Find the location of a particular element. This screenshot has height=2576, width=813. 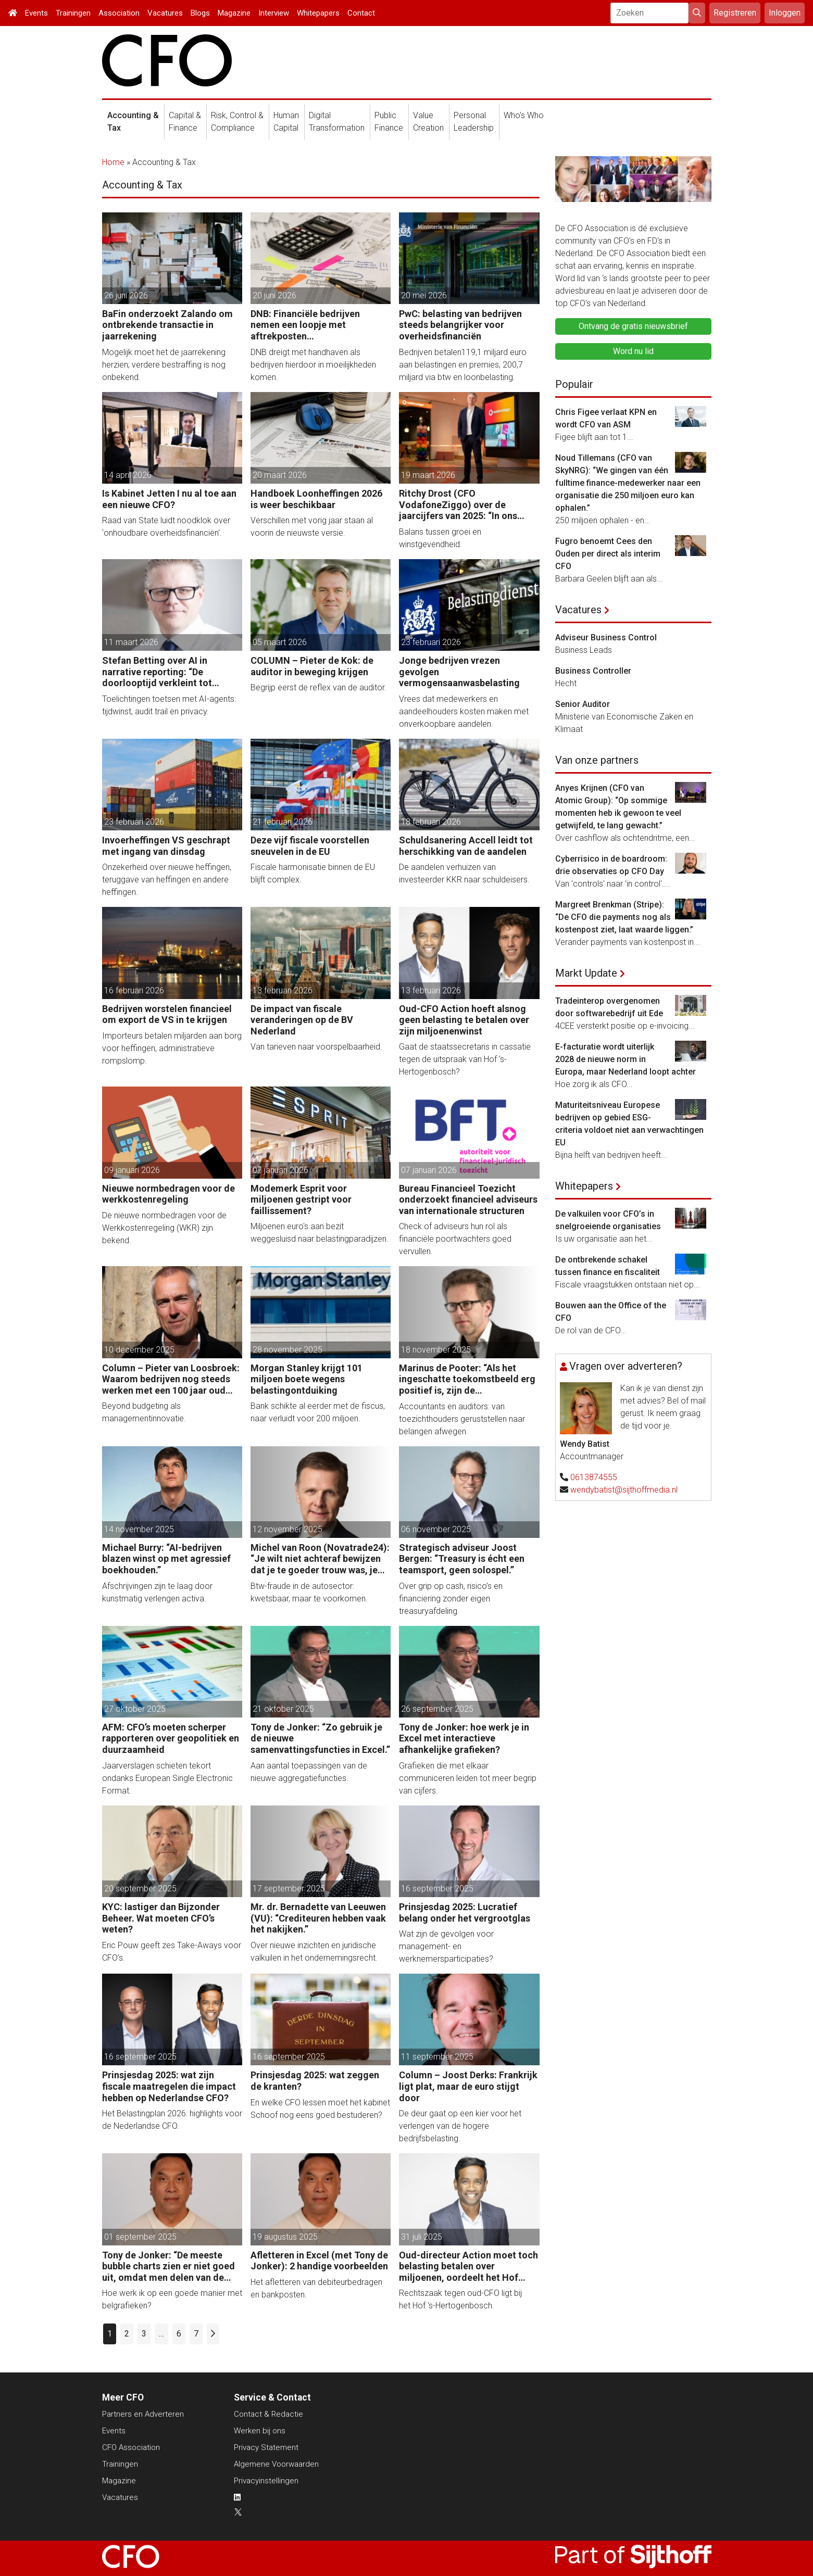

27 oktober 2025 is located at coordinates (135, 1709).